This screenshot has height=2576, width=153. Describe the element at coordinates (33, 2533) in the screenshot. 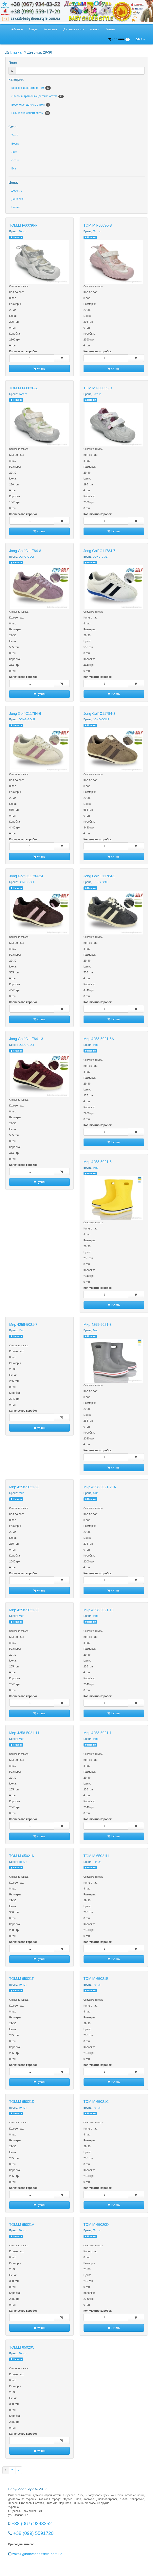

I see `+38 (099) 5591720` at that location.